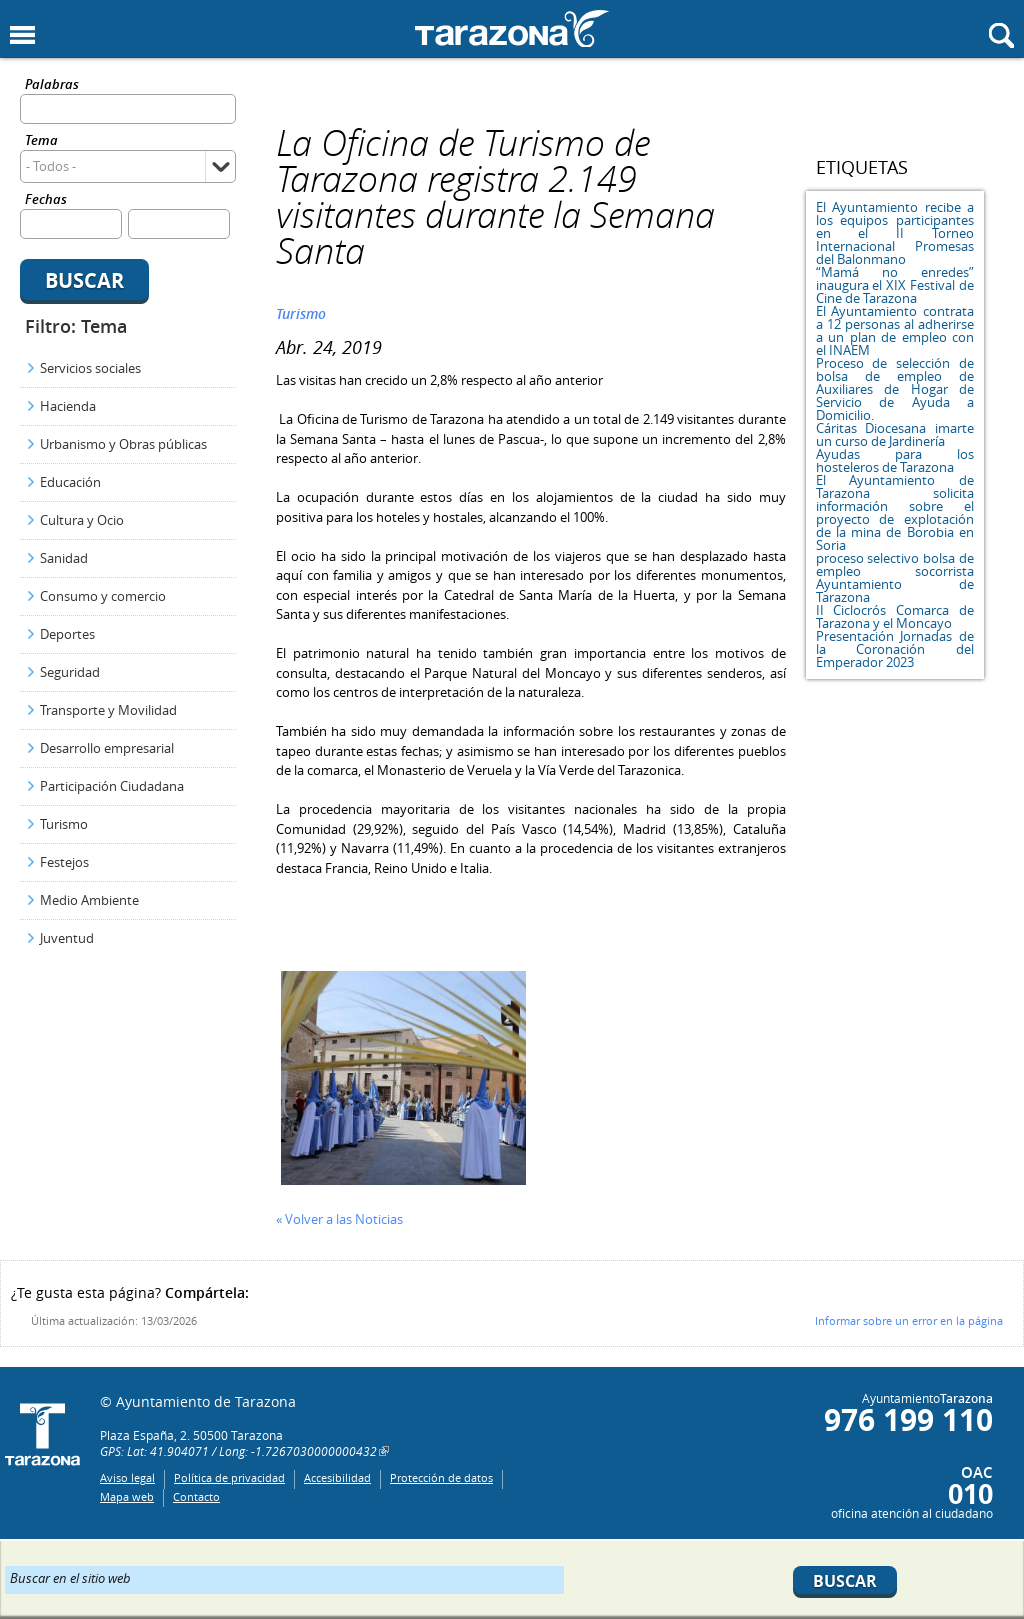 The width and height of the screenshot is (1024, 1619). Describe the element at coordinates (895, 434) in the screenshot. I see `Cáritas Diocesana imarte un curso de Jardinería` at that location.